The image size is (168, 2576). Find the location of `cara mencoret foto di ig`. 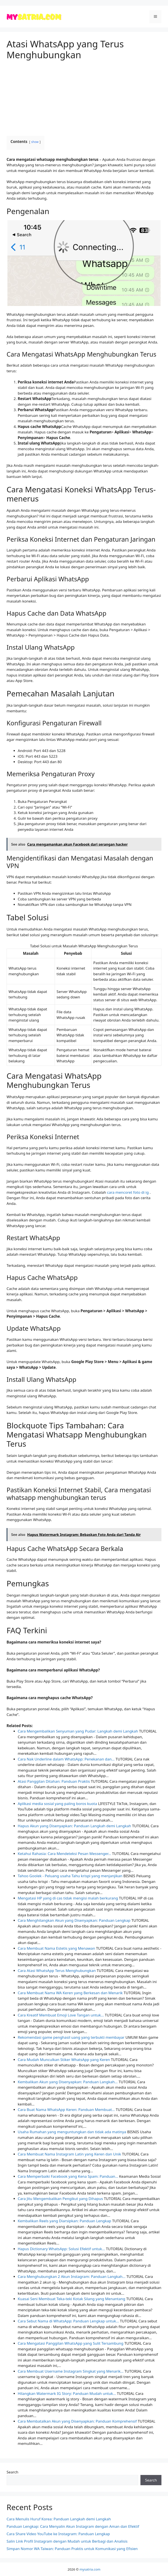

cara mencoret foto di ig is located at coordinates (128, 1192).